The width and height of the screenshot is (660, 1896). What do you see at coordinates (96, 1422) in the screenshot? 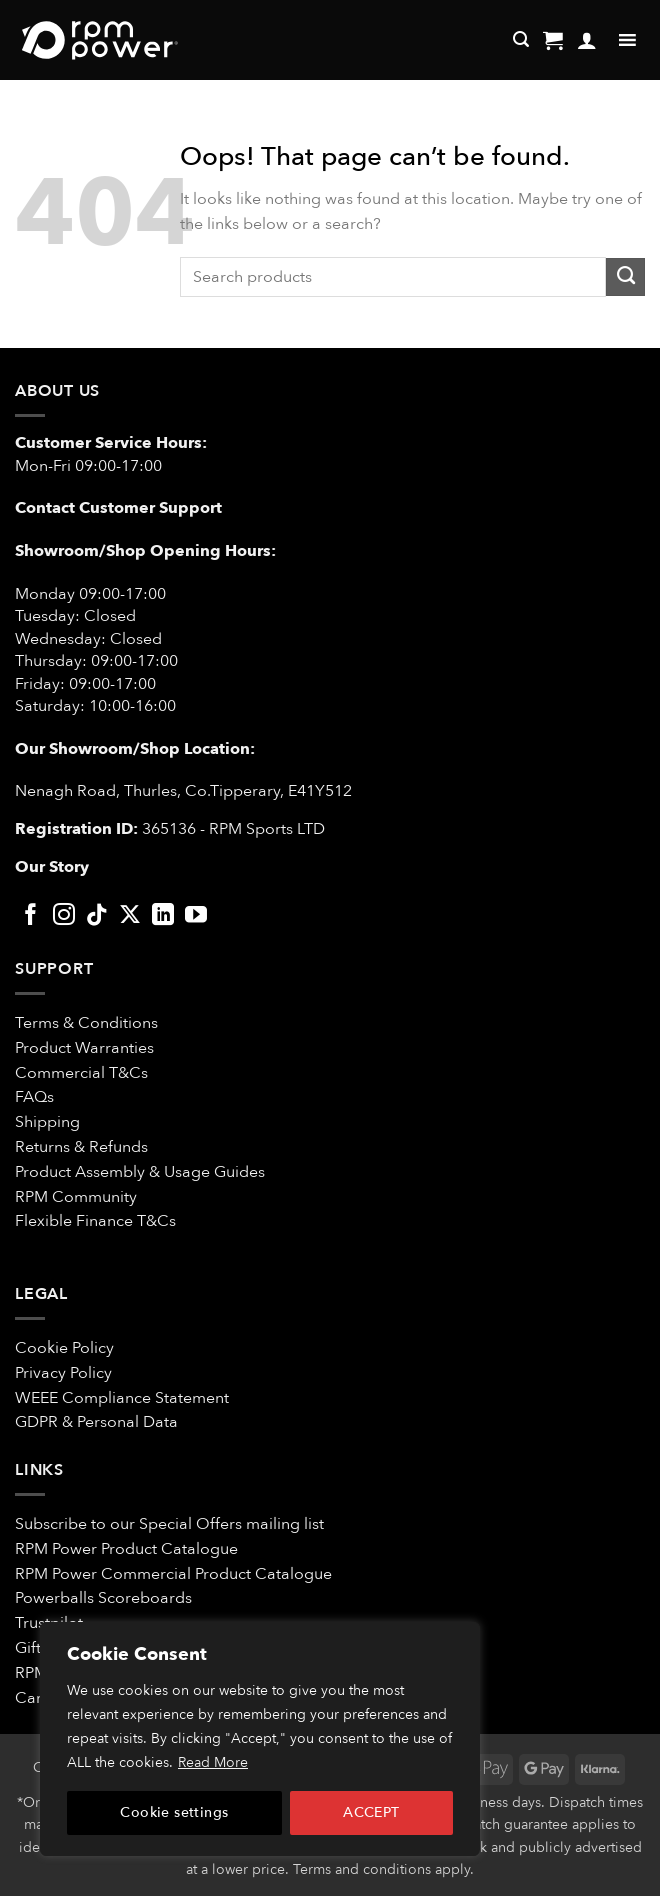
I see `GDPR & Personal Data` at bounding box center [96, 1422].